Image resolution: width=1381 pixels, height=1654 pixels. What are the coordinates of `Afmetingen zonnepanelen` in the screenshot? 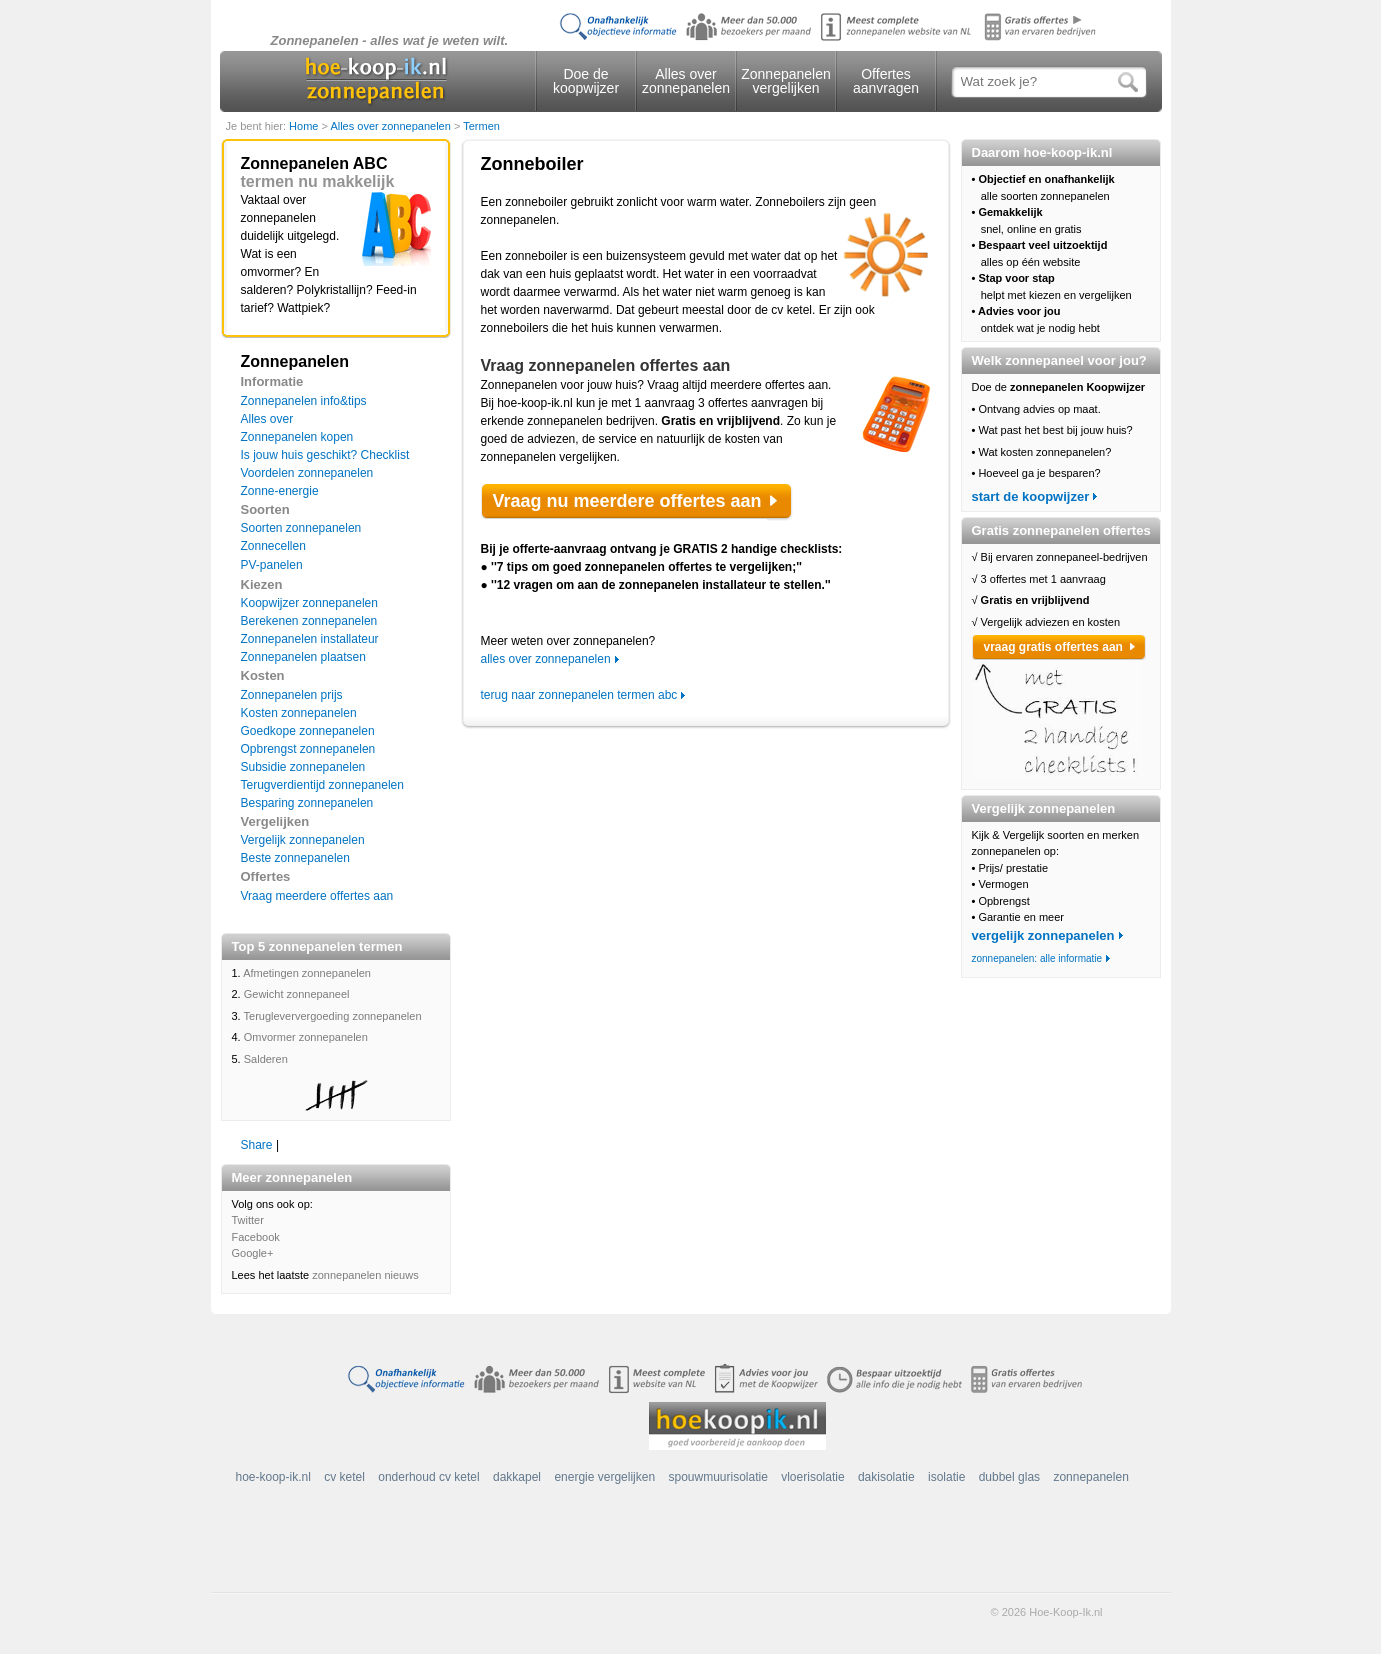 It's located at (307, 973).